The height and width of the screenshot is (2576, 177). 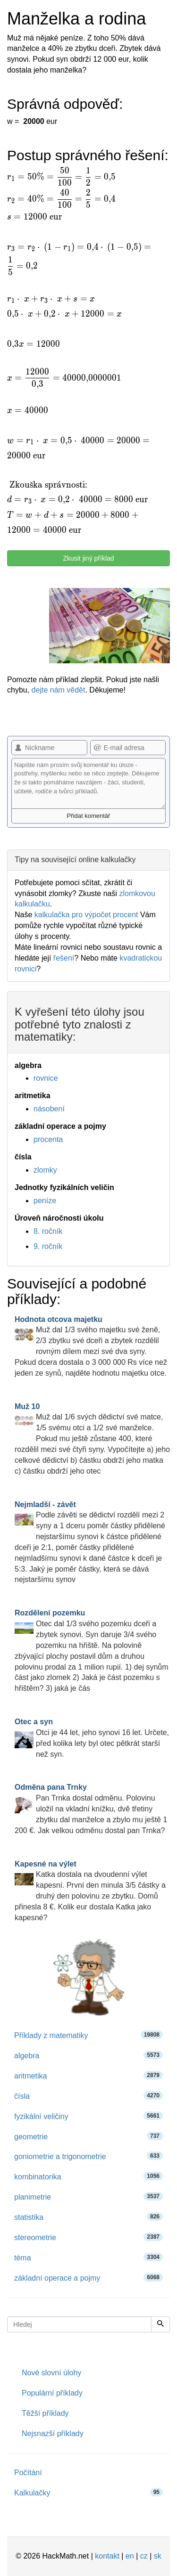 What do you see at coordinates (107, 2556) in the screenshot?
I see `kontakt` at bounding box center [107, 2556].